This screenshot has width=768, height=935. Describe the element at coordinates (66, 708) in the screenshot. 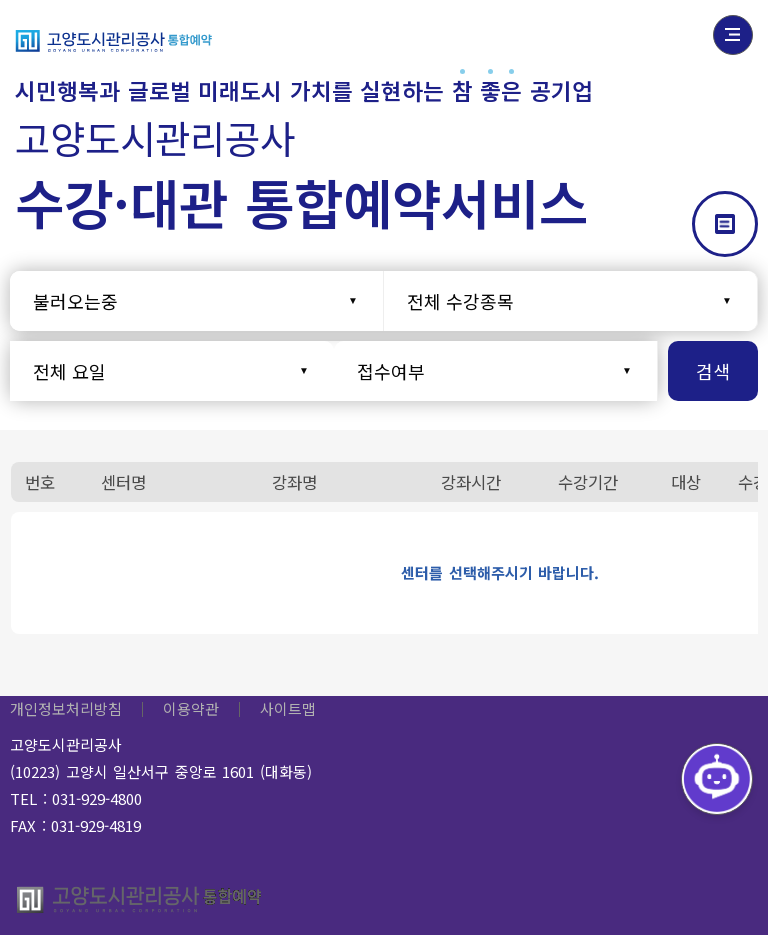

I see `개인정보처리방침` at that location.